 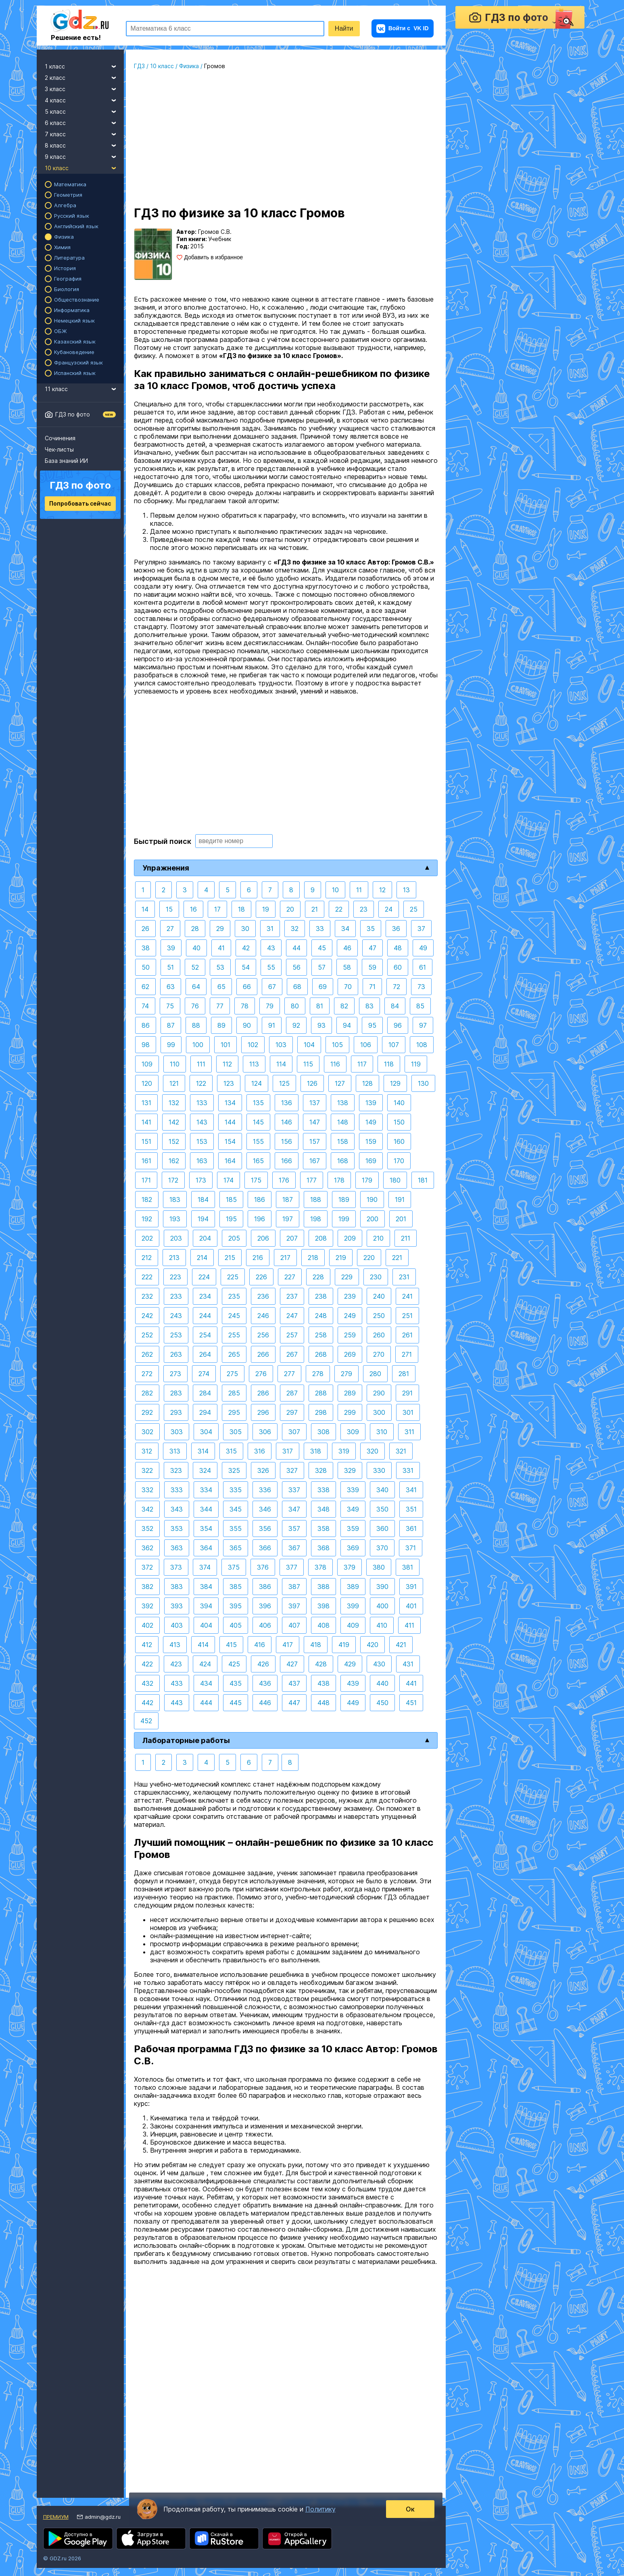 I want to click on 441, so click(x=411, y=1683).